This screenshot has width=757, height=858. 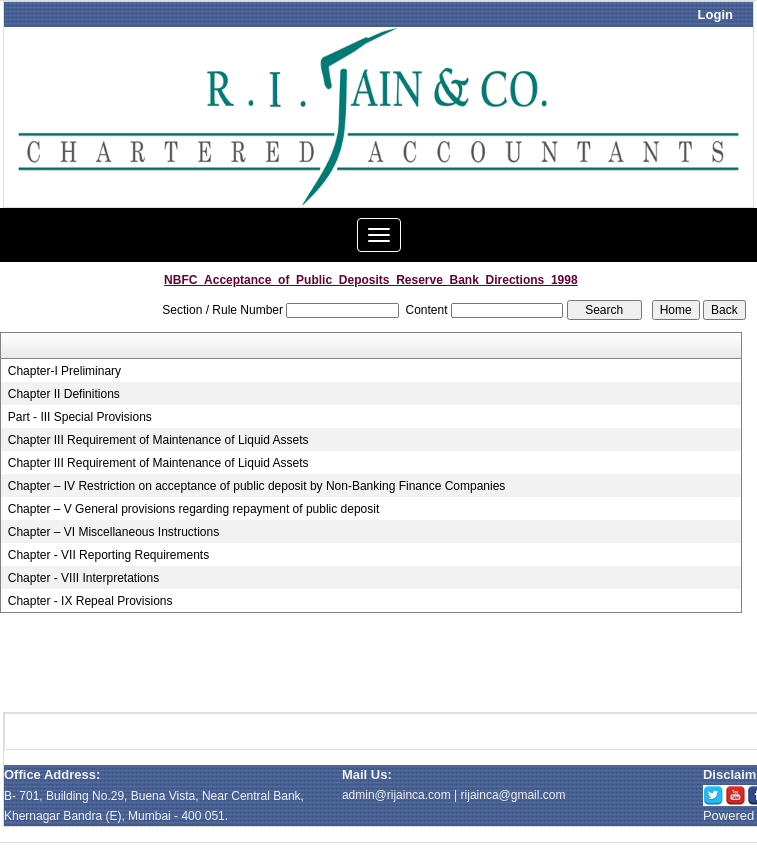 I want to click on Part - III Special Provisions, so click(x=80, y=417).